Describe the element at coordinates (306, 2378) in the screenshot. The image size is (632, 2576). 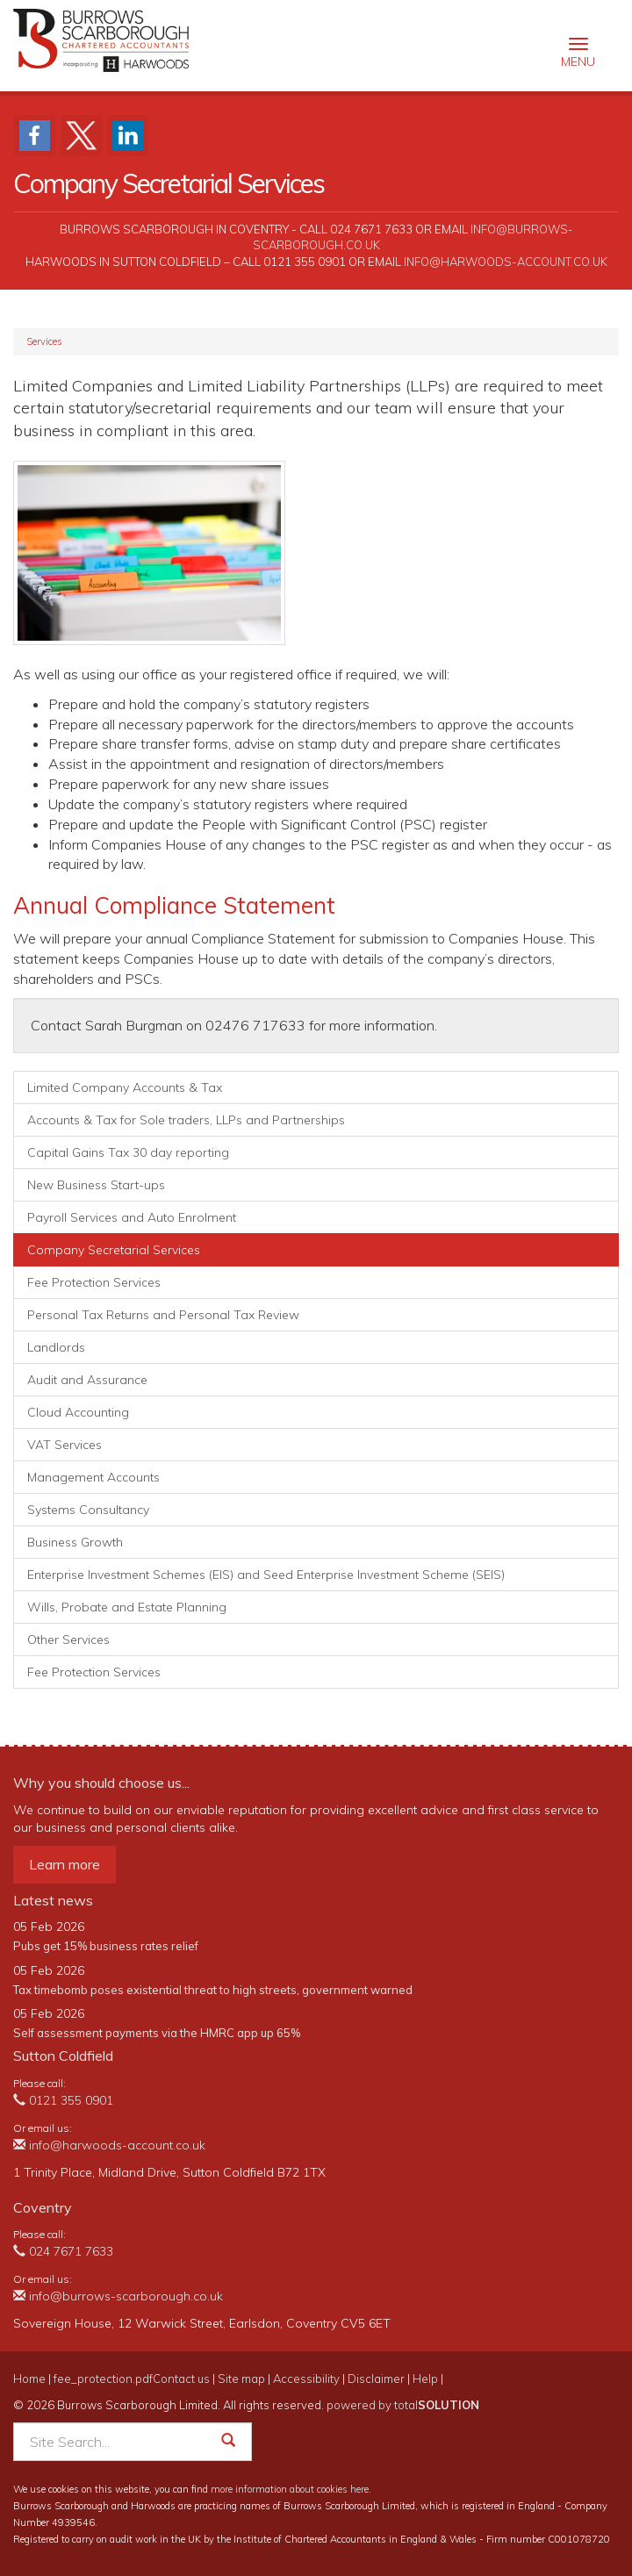
I see `Accessibility` at that location.